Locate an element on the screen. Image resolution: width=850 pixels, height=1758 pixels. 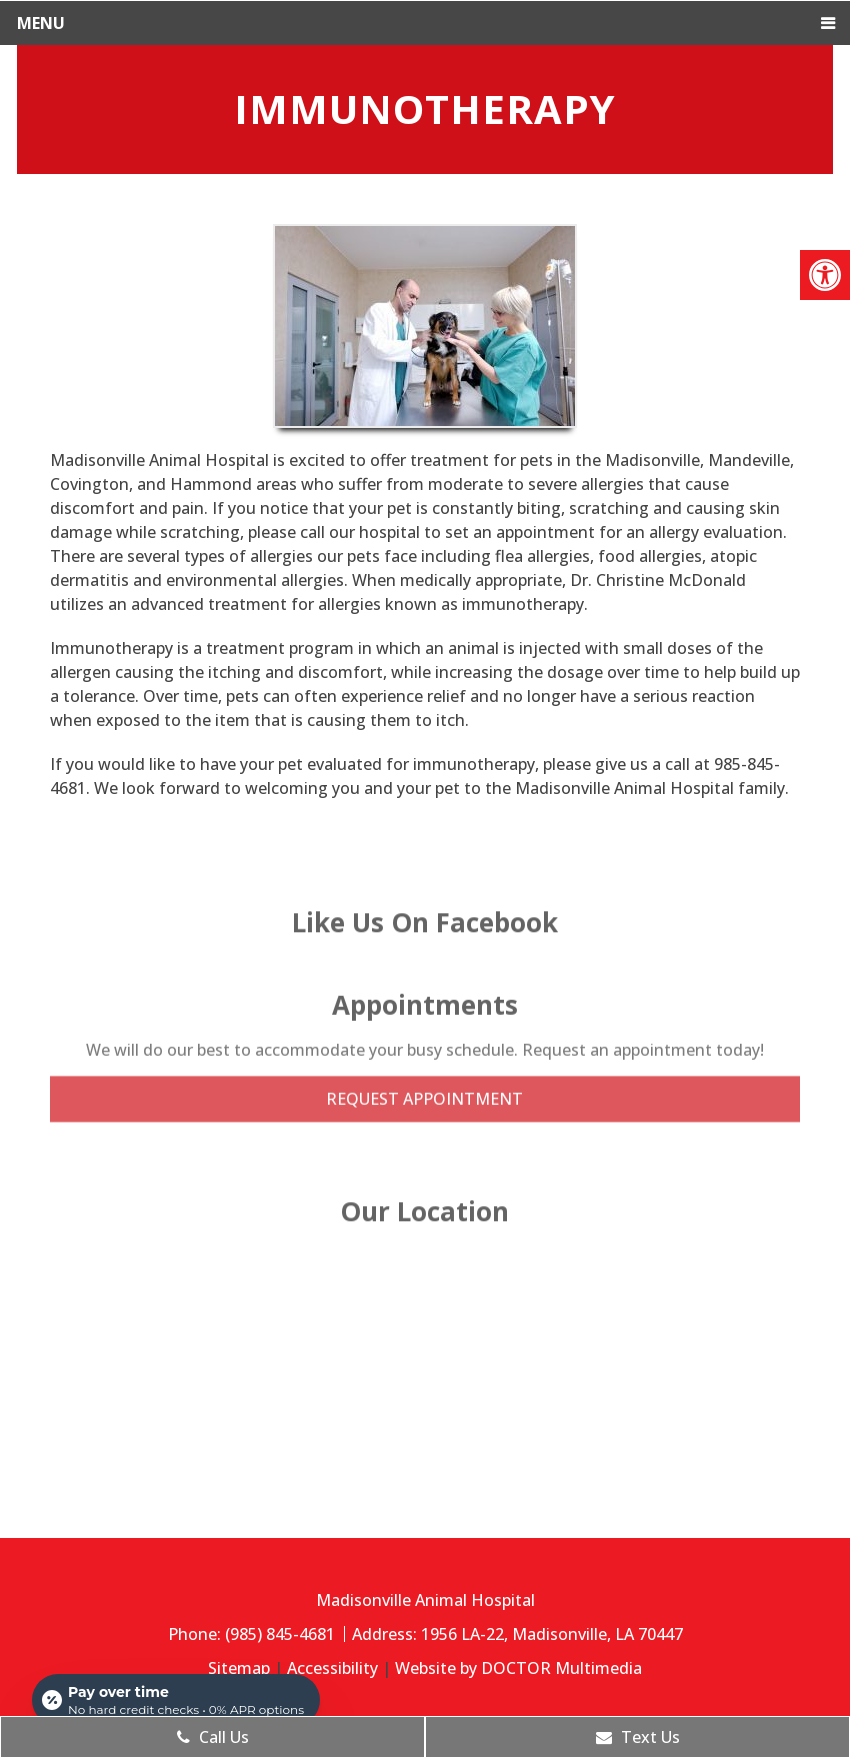
[Open payment calculator] is located at coordinates (176, 1700).